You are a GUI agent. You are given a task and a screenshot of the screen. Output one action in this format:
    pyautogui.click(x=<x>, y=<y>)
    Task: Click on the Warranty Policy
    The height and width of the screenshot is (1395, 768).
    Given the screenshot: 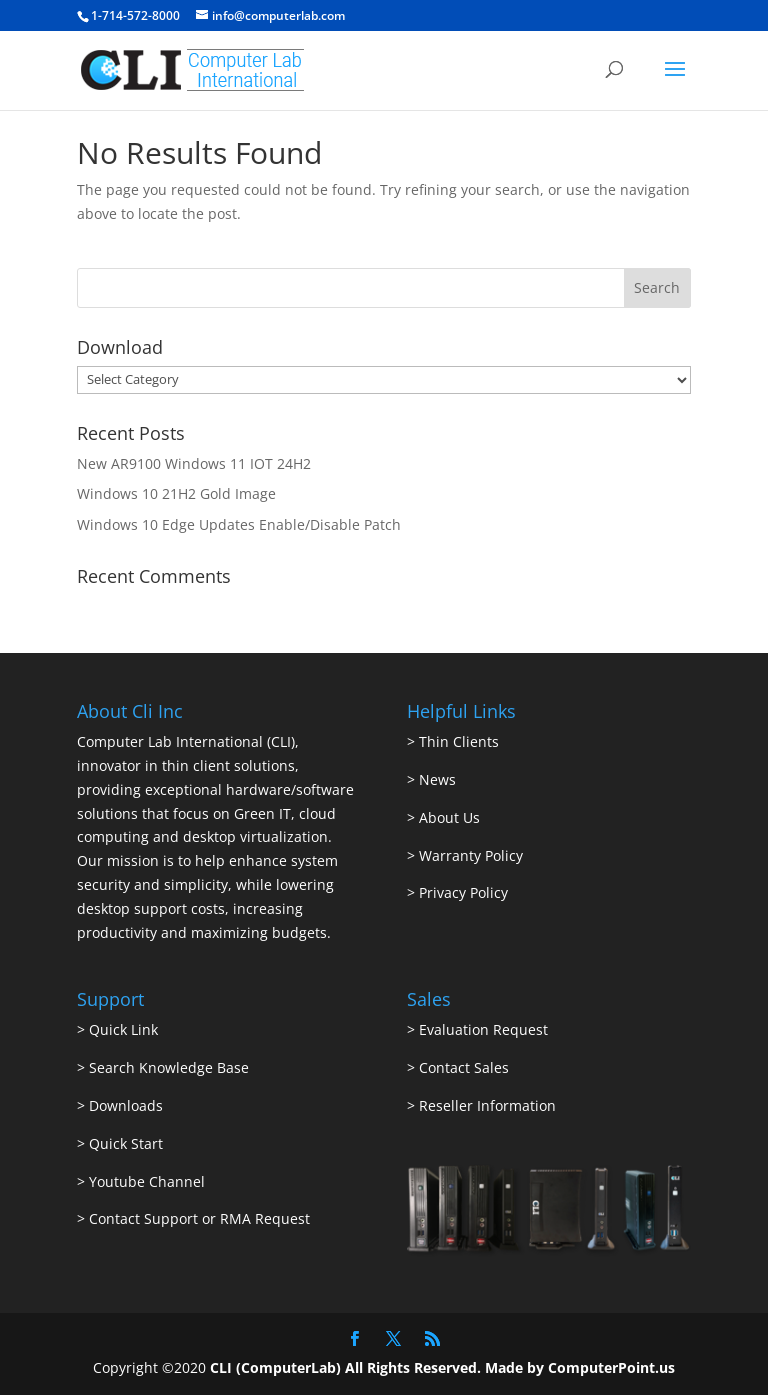 What is the action you would take?
    pyautogui.click(x=471, y=855)
    